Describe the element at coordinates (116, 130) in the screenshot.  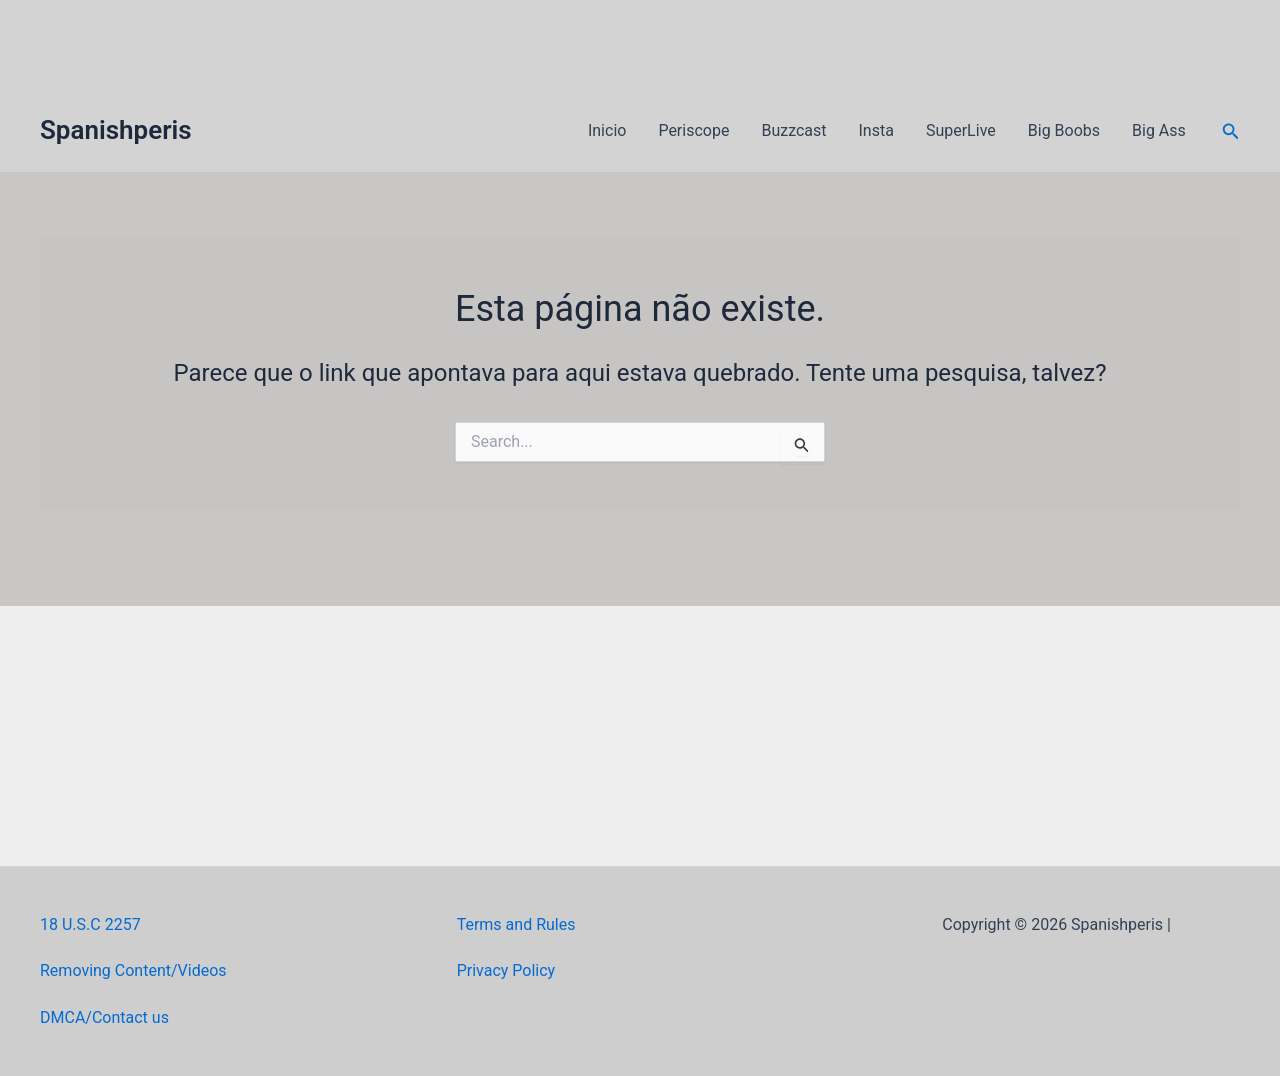
I see `Spanishperis` at that location.